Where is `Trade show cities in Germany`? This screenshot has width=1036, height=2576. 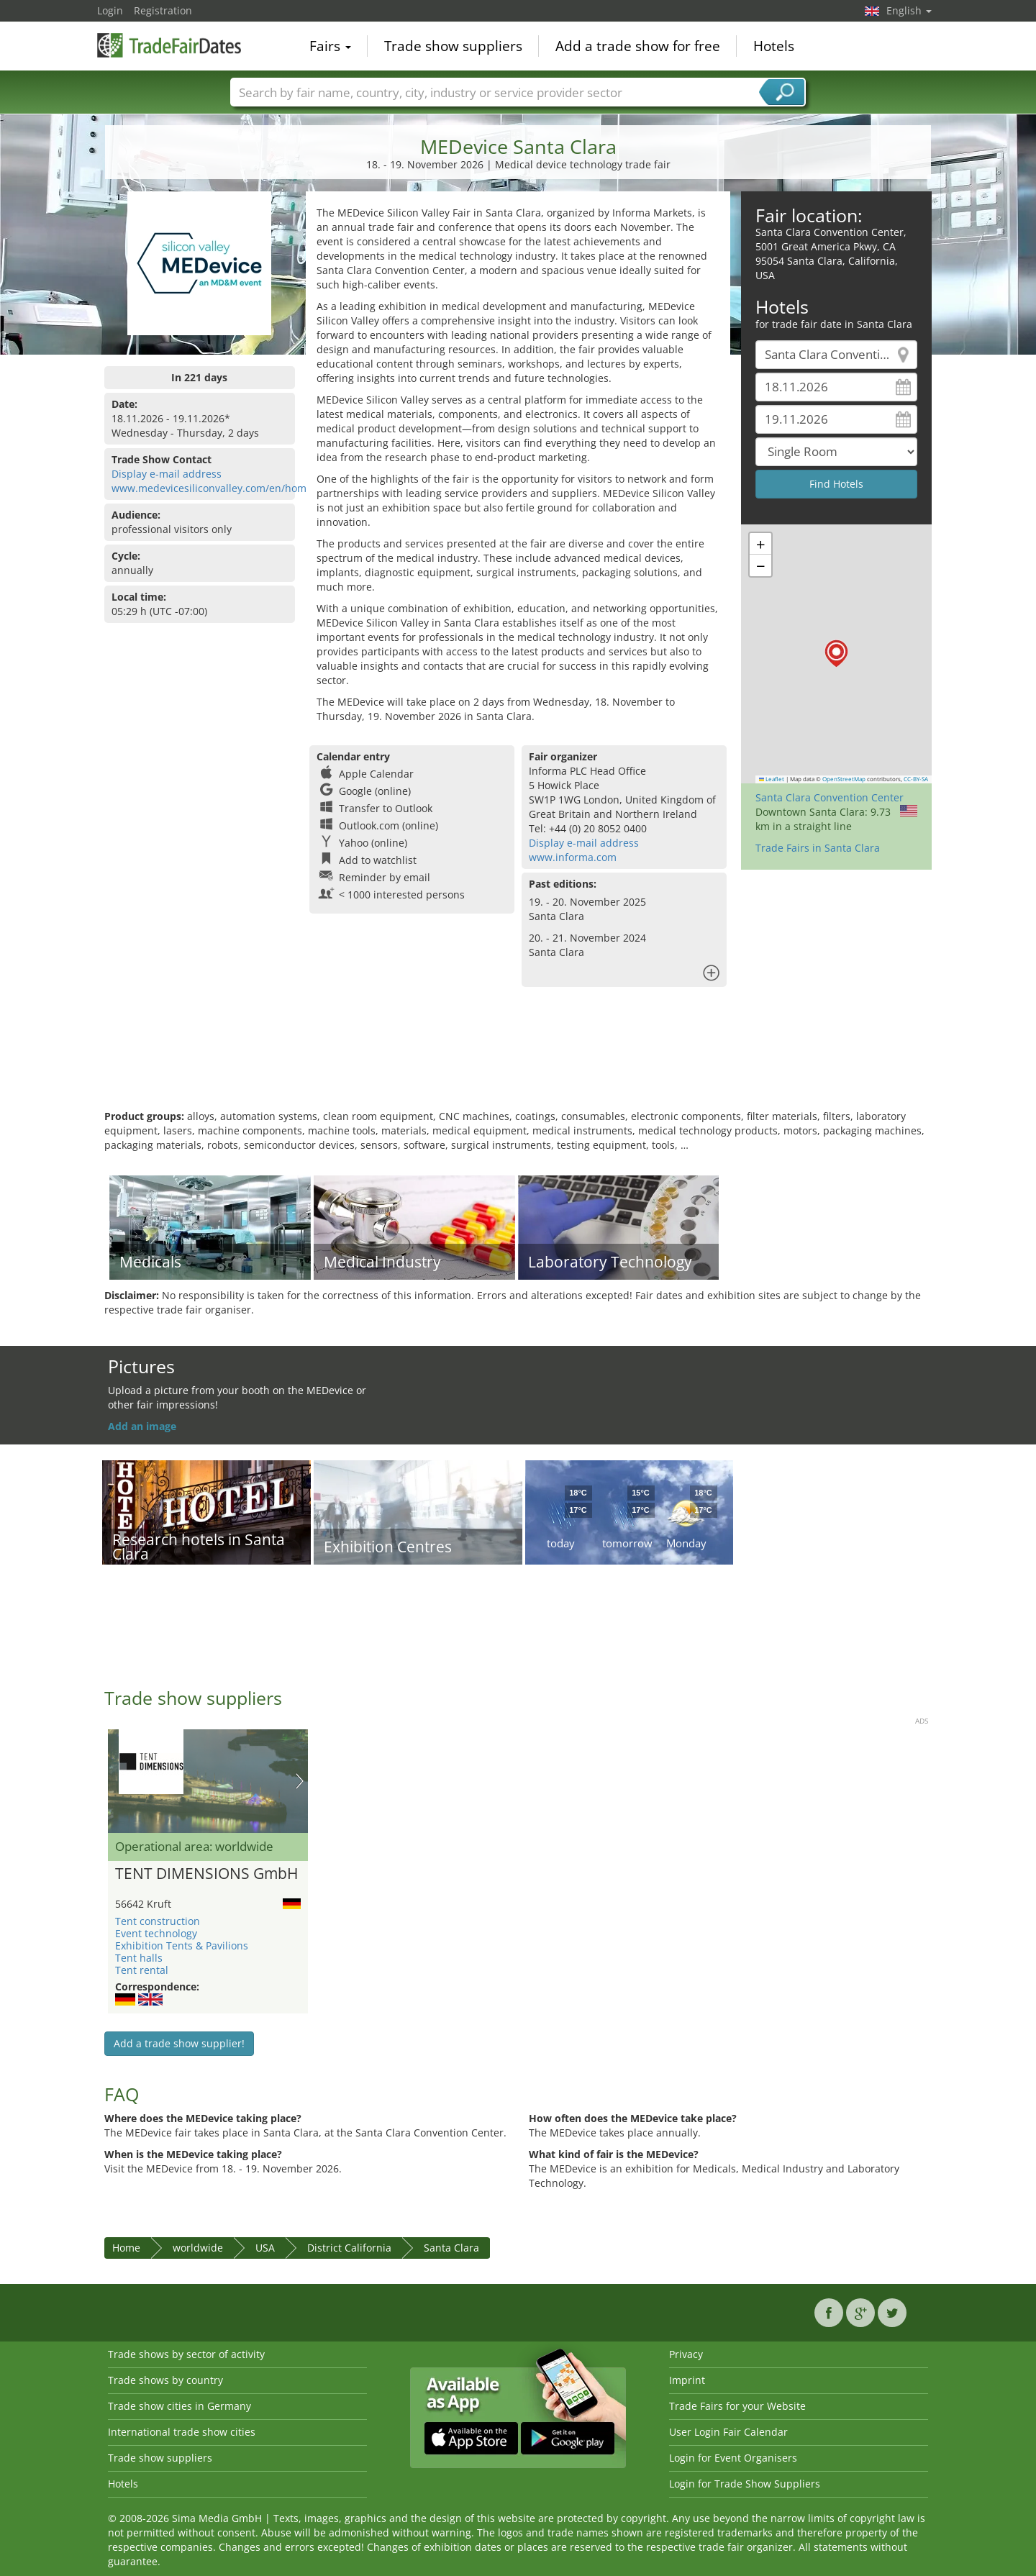 Trade show cities in Germany is located at coordinates (179, 2406).